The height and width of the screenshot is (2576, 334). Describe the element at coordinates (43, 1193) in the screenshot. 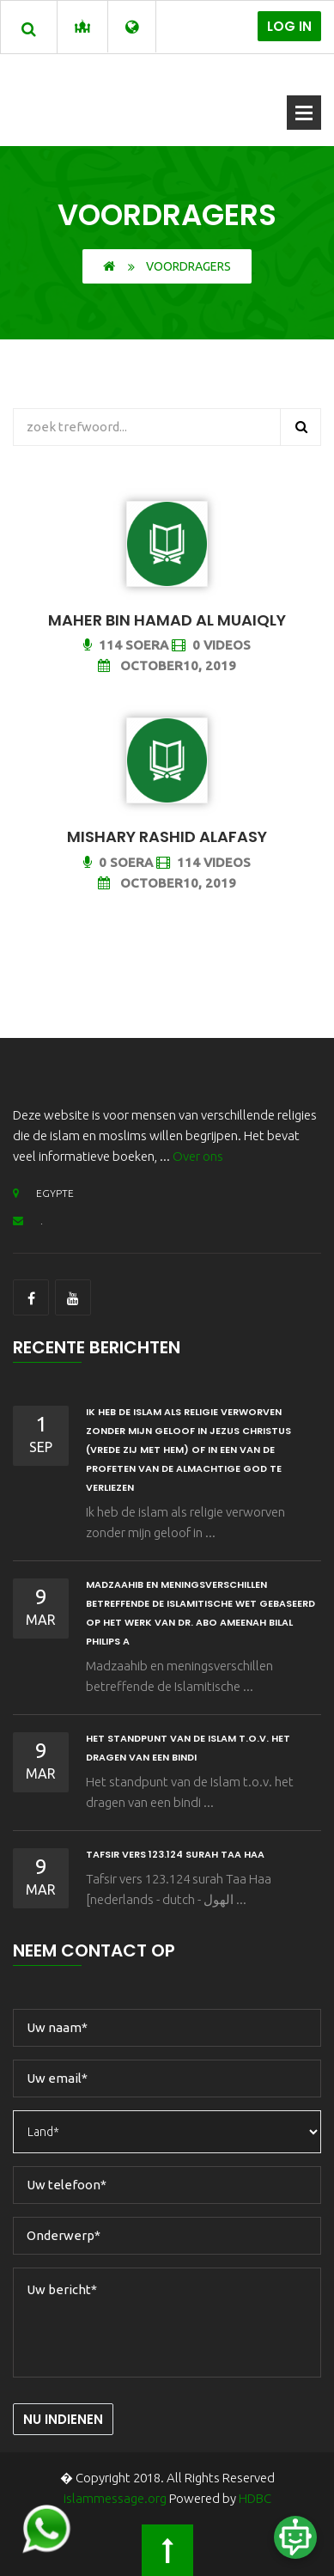

I see `EGYPTE` at that location.